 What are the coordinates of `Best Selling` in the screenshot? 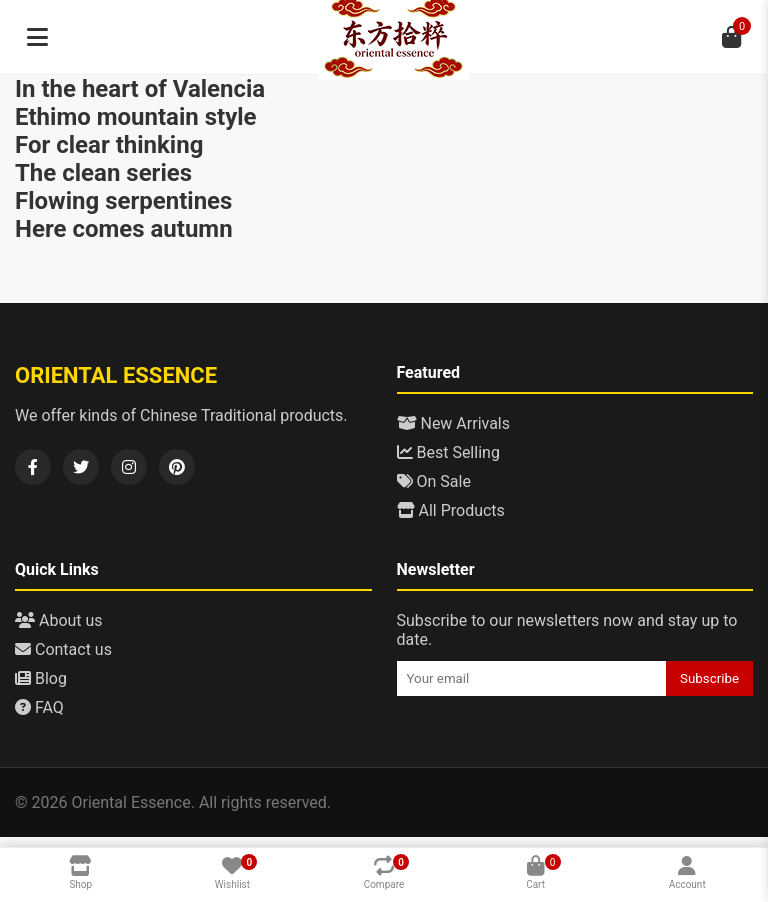 It's located at (448, 452).